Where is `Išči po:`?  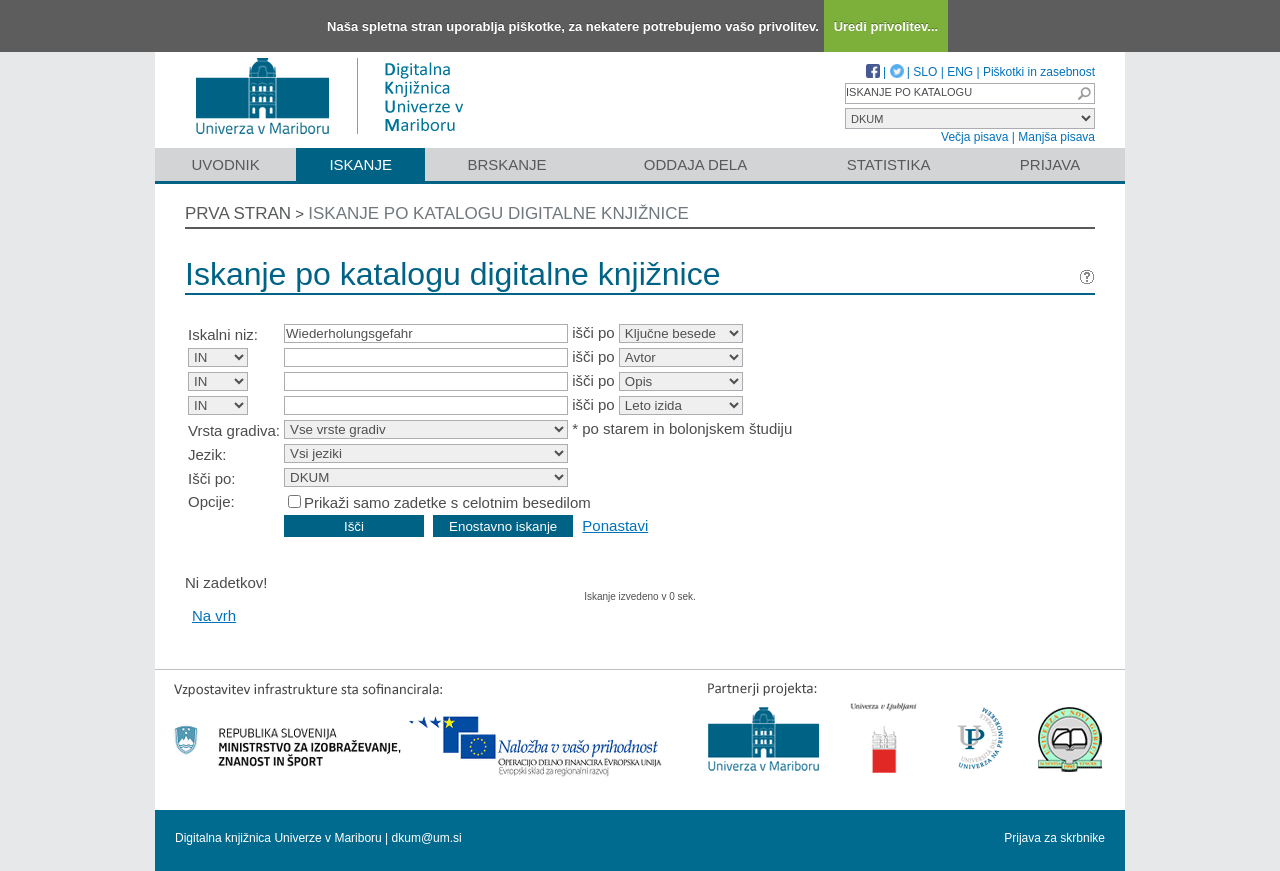
Išči po: is located at coordinates (212, 478).